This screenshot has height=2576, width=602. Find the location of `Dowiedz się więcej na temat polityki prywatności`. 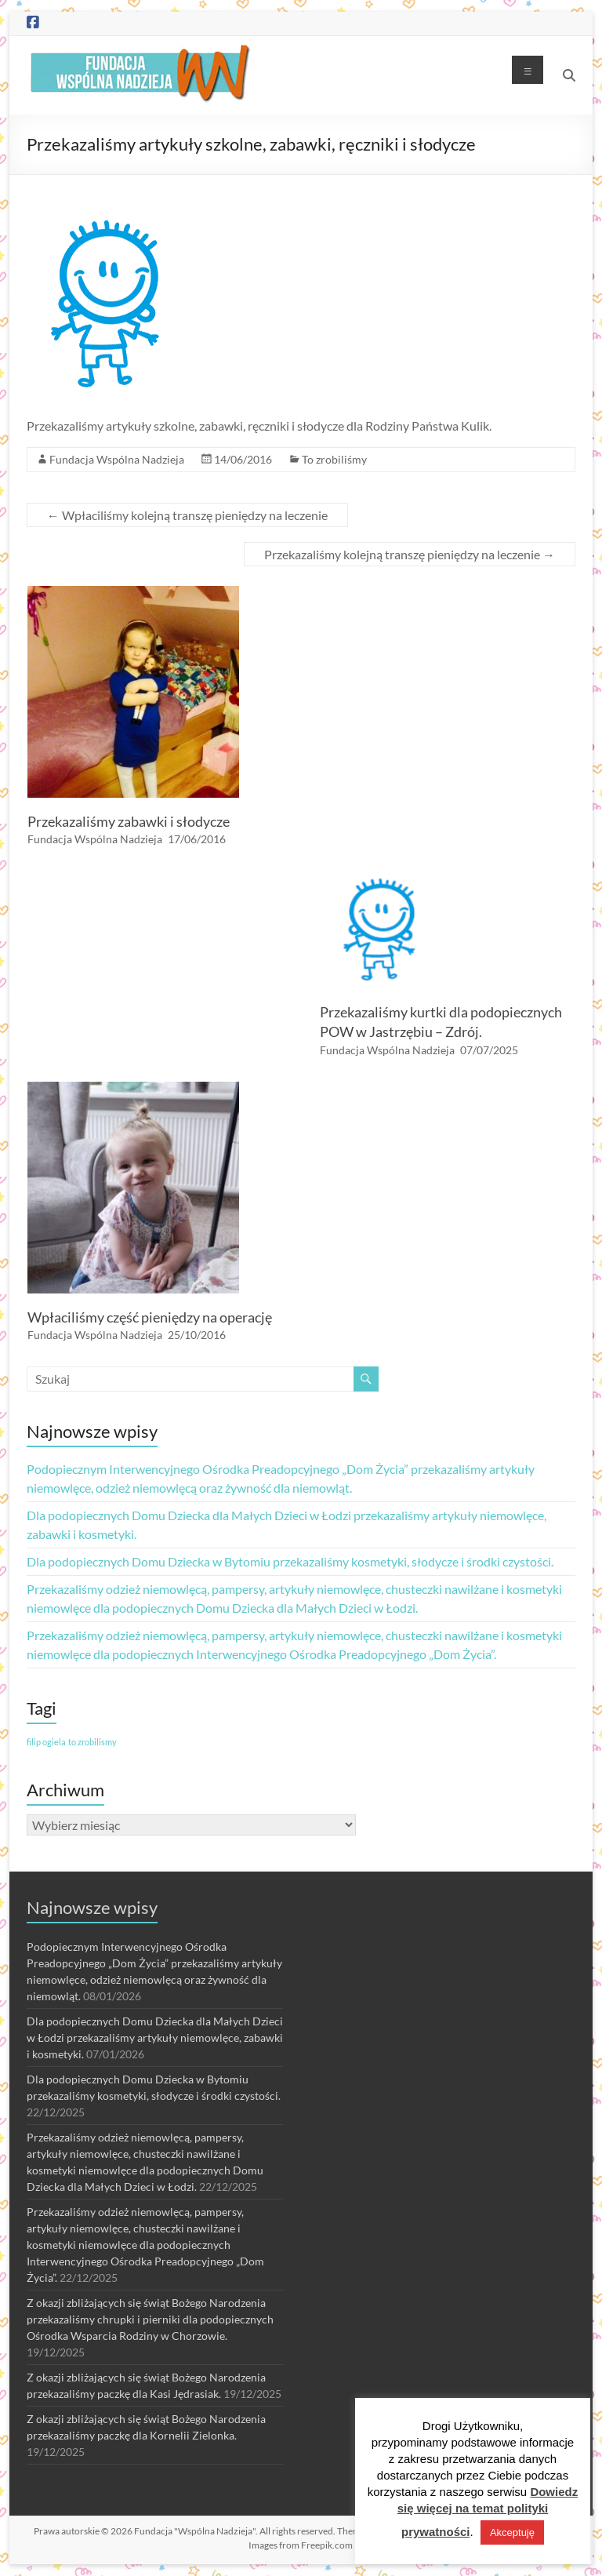

Dowiedz się więcej na temat polityki prywatności is located at coordinates (487, 2511).